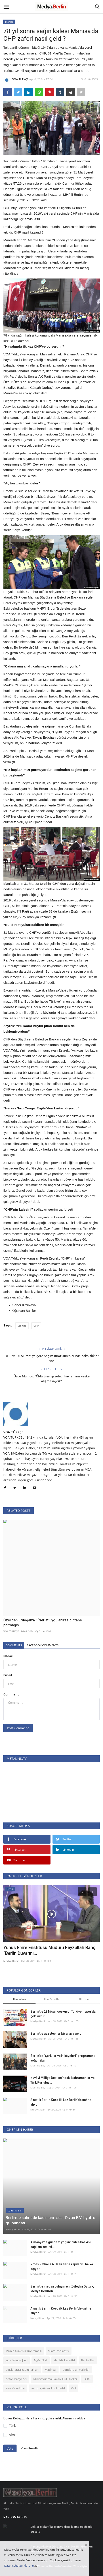 This screenshot has height=2576, width=103. I want to click on Münih Güvenlik Konferansı, so click(24, 2351).